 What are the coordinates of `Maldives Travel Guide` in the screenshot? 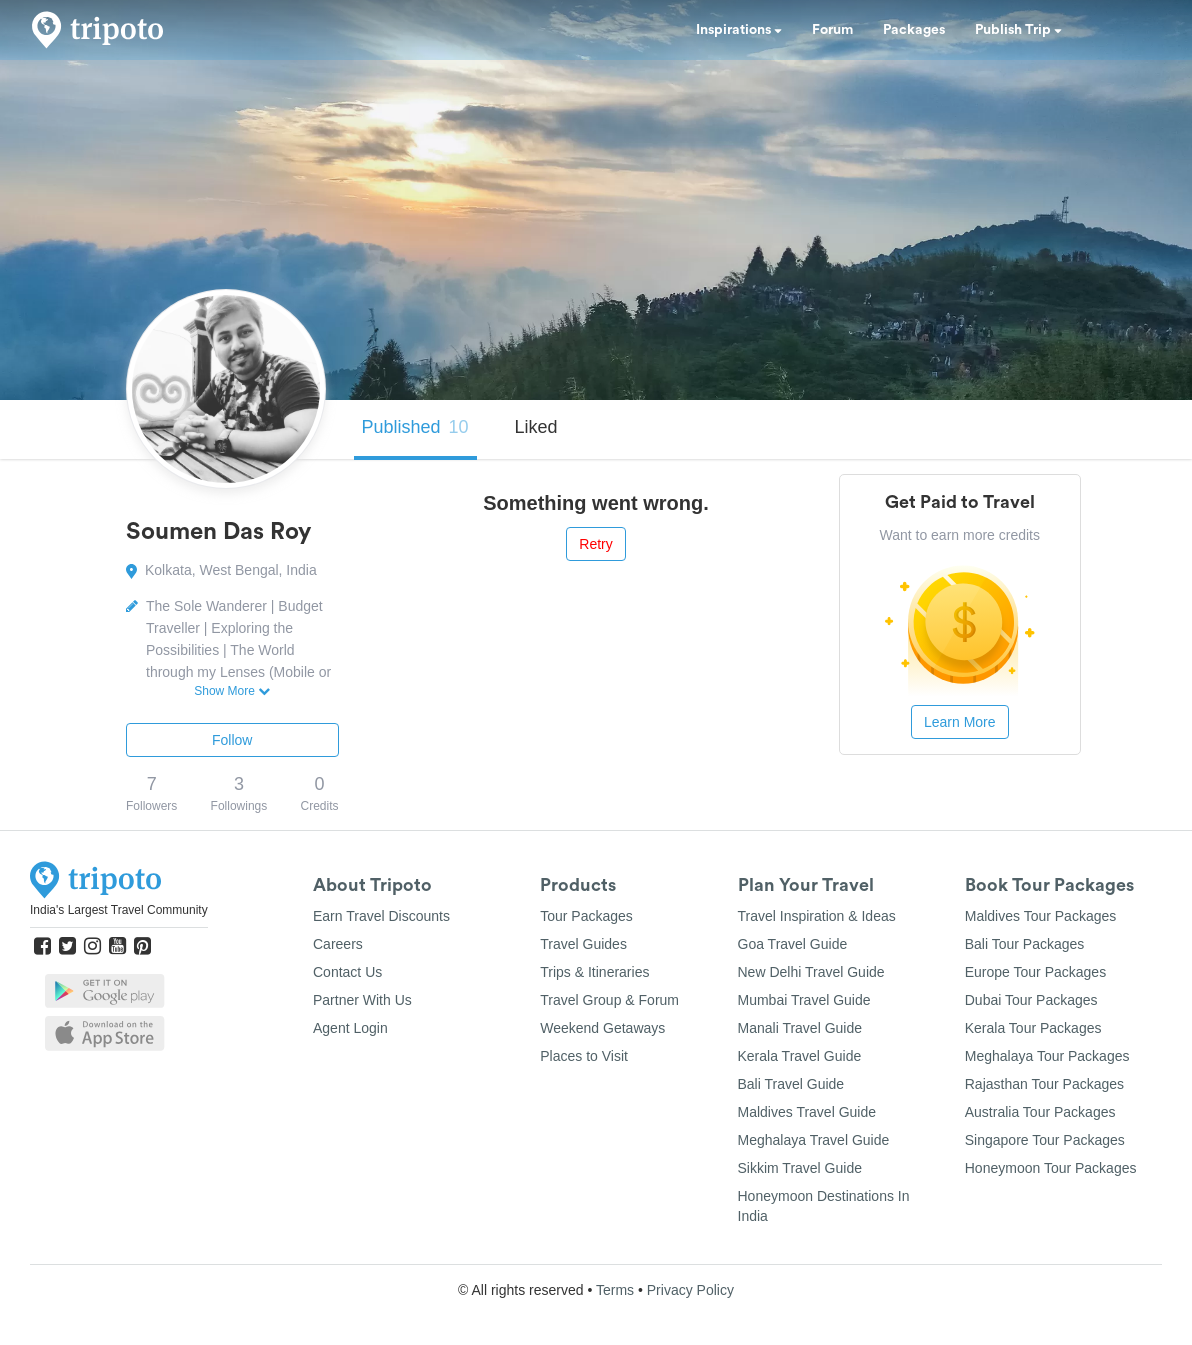 It's located at (807, 1112).